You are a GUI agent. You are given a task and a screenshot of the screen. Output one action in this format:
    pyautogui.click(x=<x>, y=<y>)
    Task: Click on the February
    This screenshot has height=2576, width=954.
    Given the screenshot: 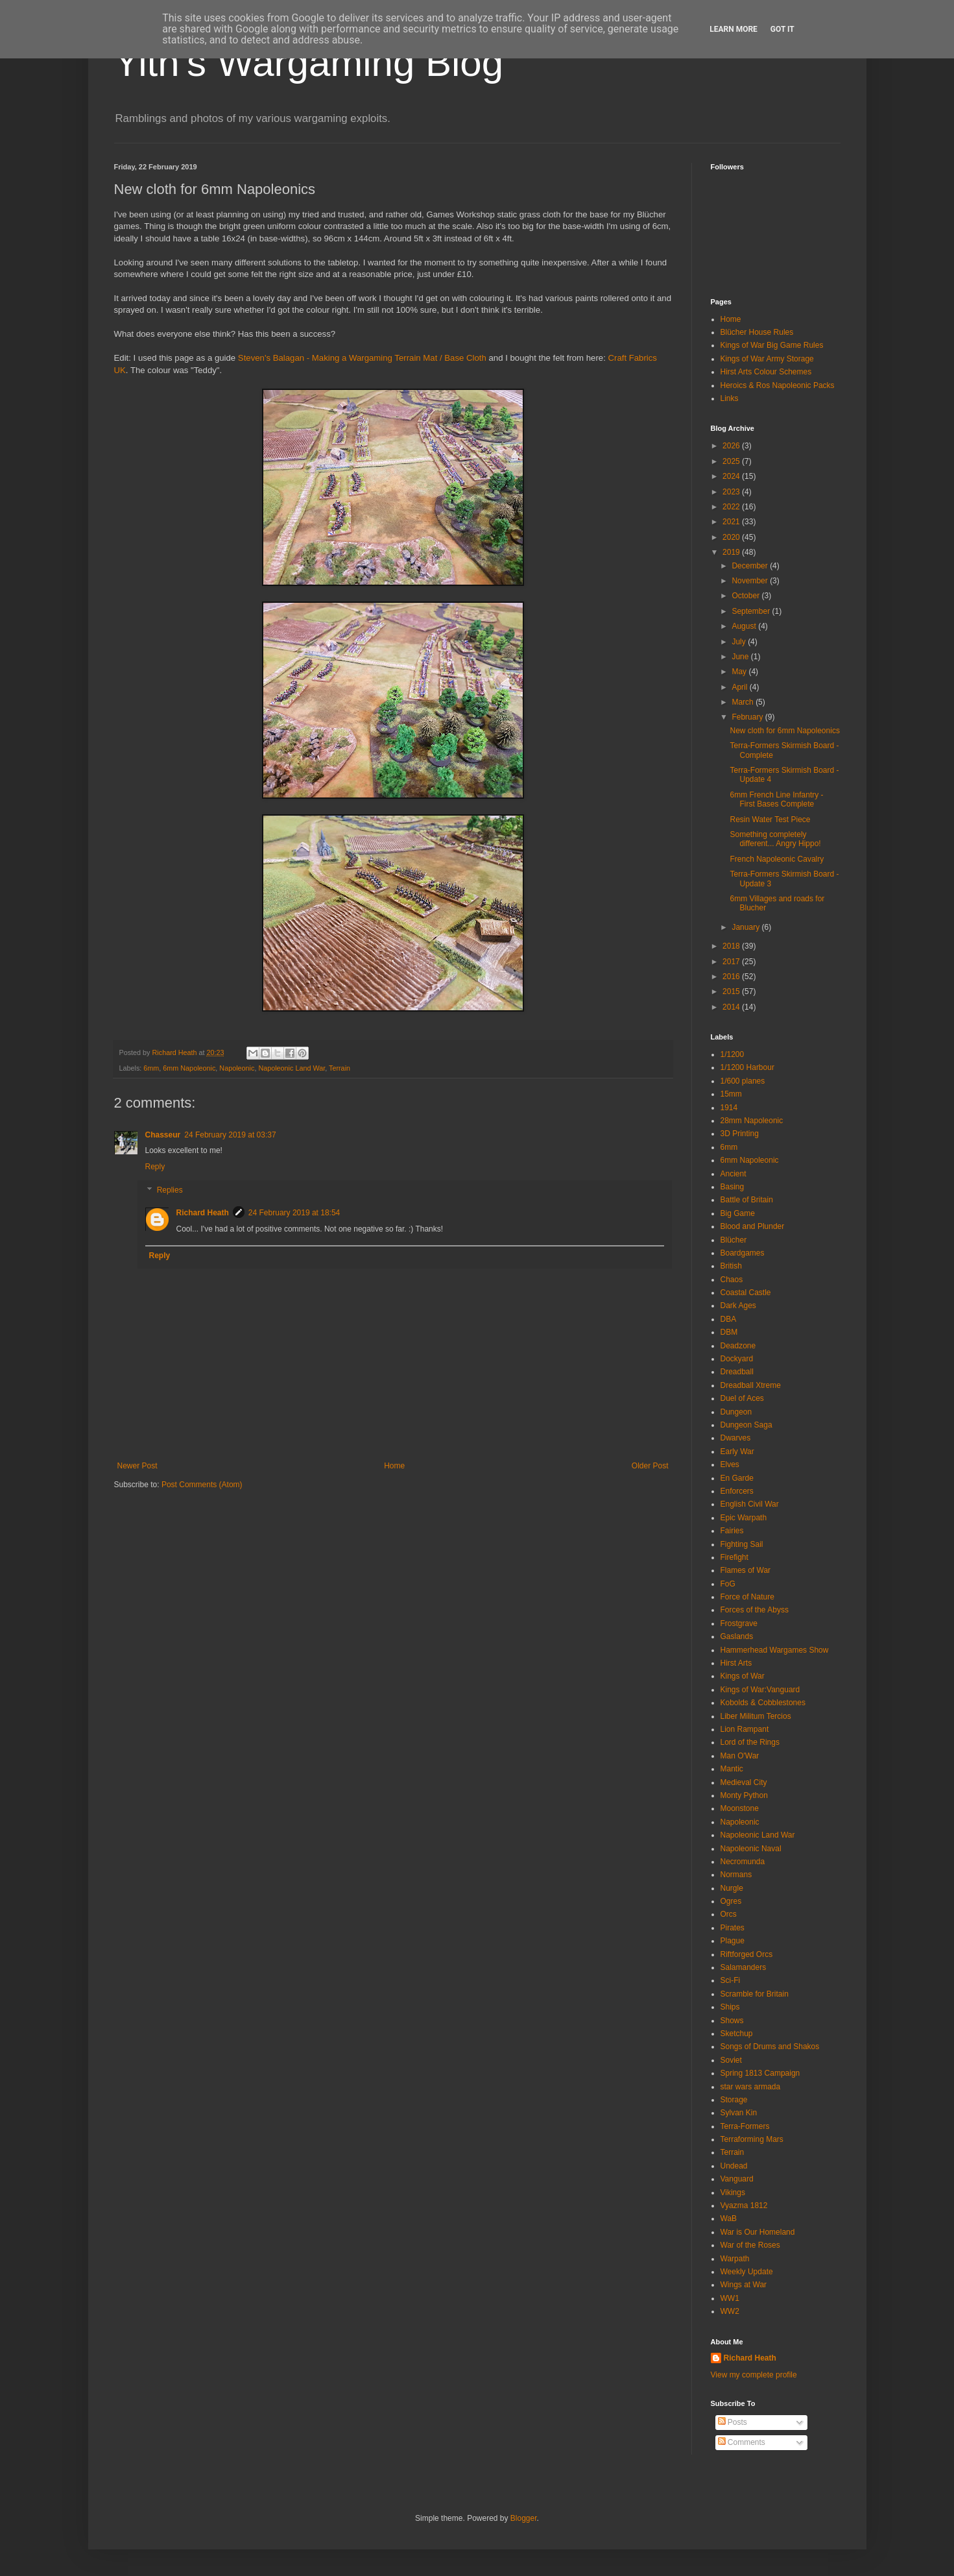 What is the action you would take?
    pyautogui.click(x=748, y=717)
    